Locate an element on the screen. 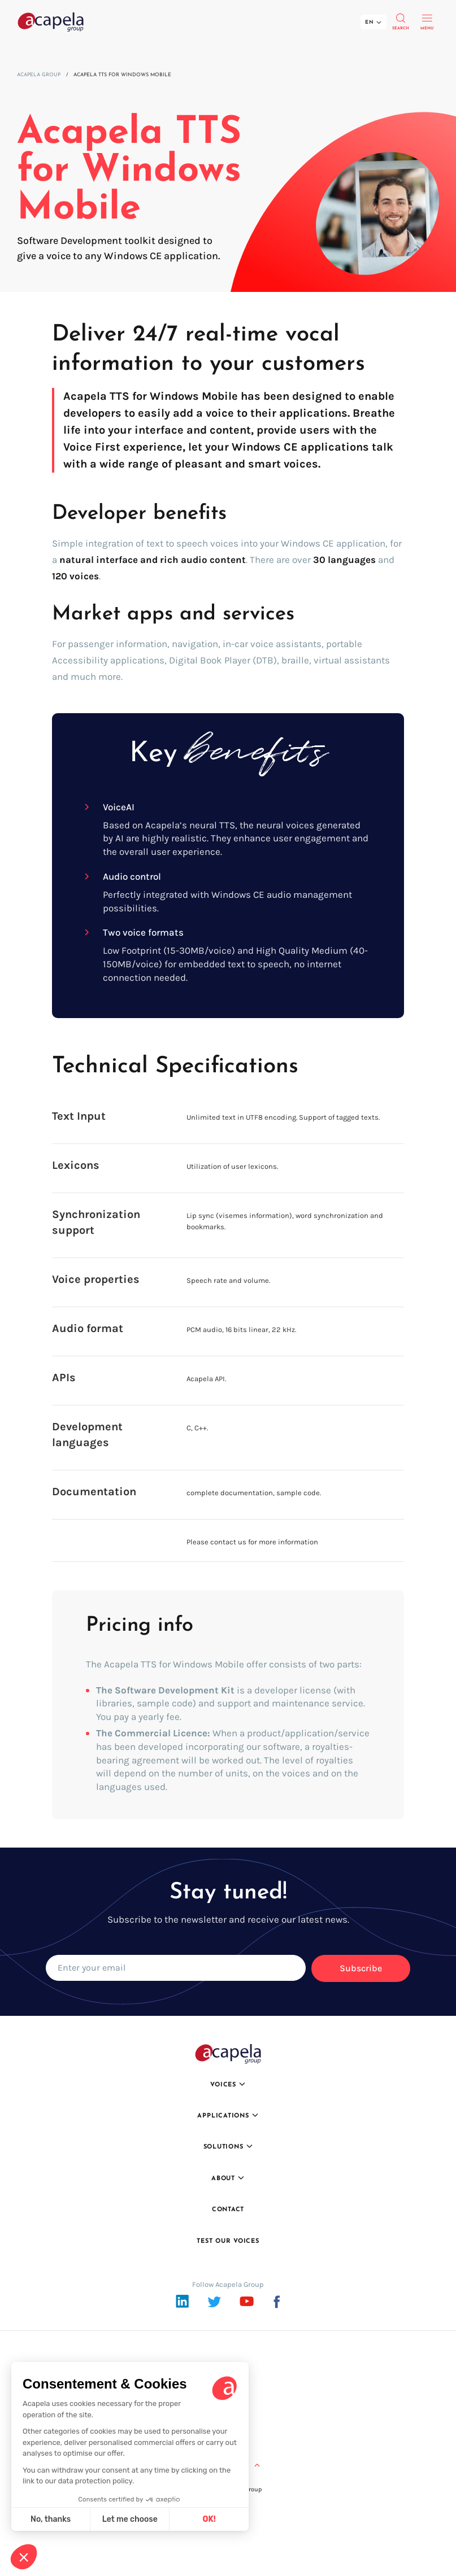 This screenshot has width=456, height=2576. Contact is located at coordinates (228, 2210).